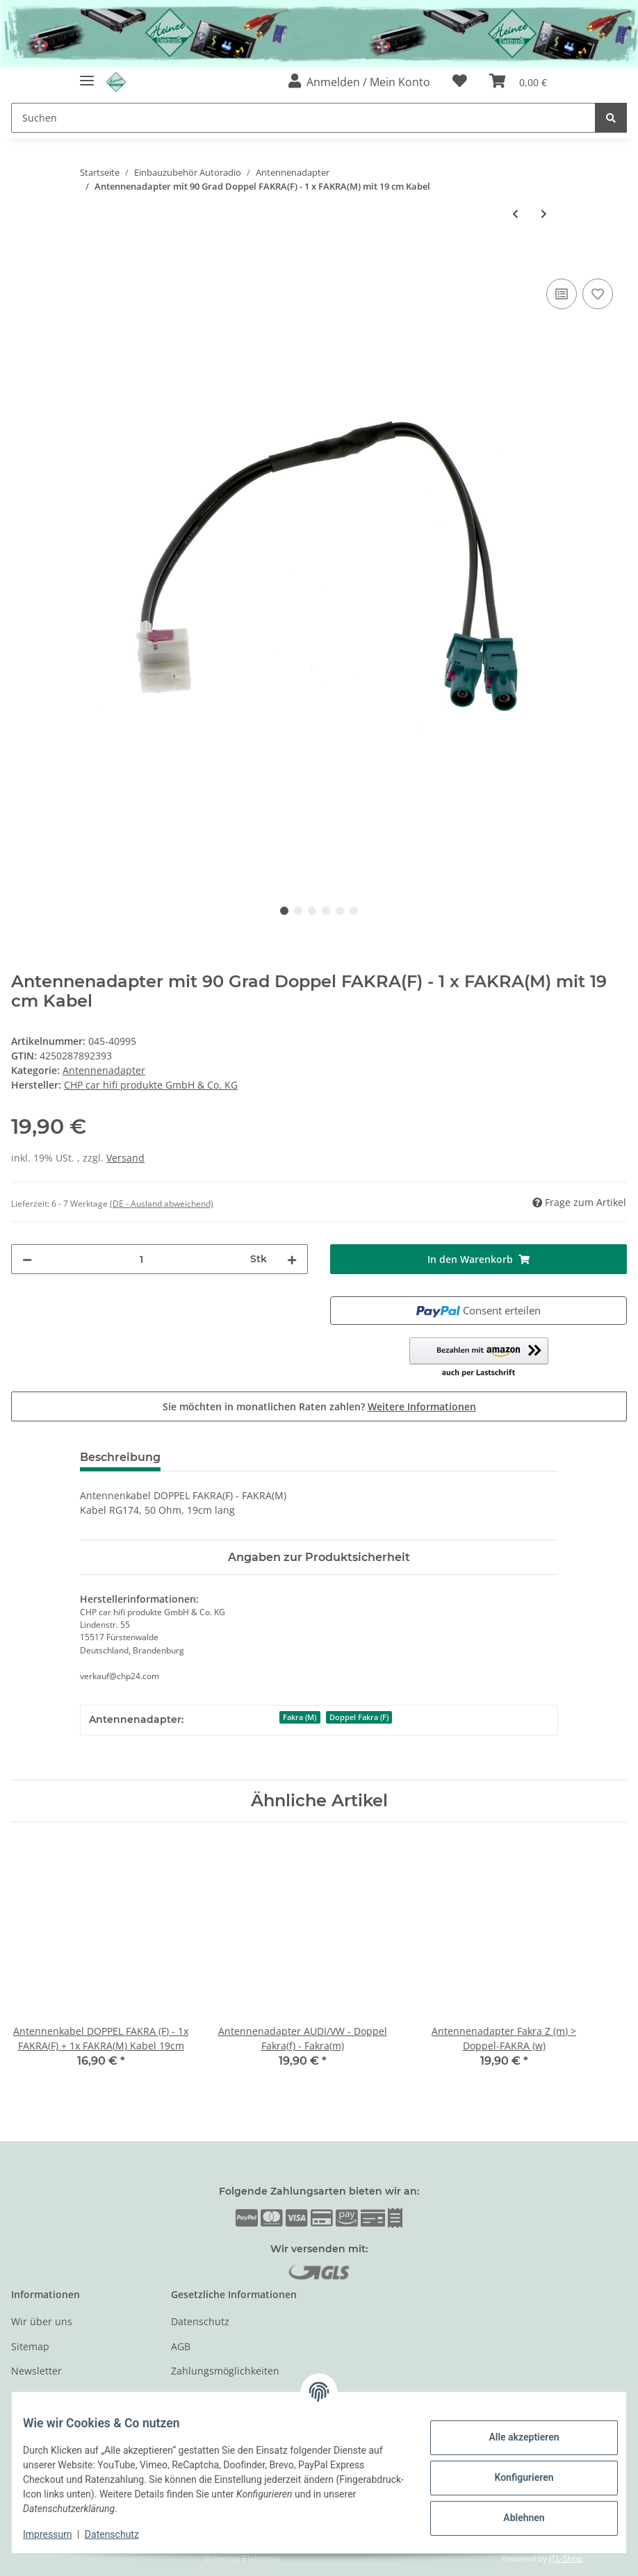  I want to click on [Auf die Vergleichsliste], so click(561, 294).